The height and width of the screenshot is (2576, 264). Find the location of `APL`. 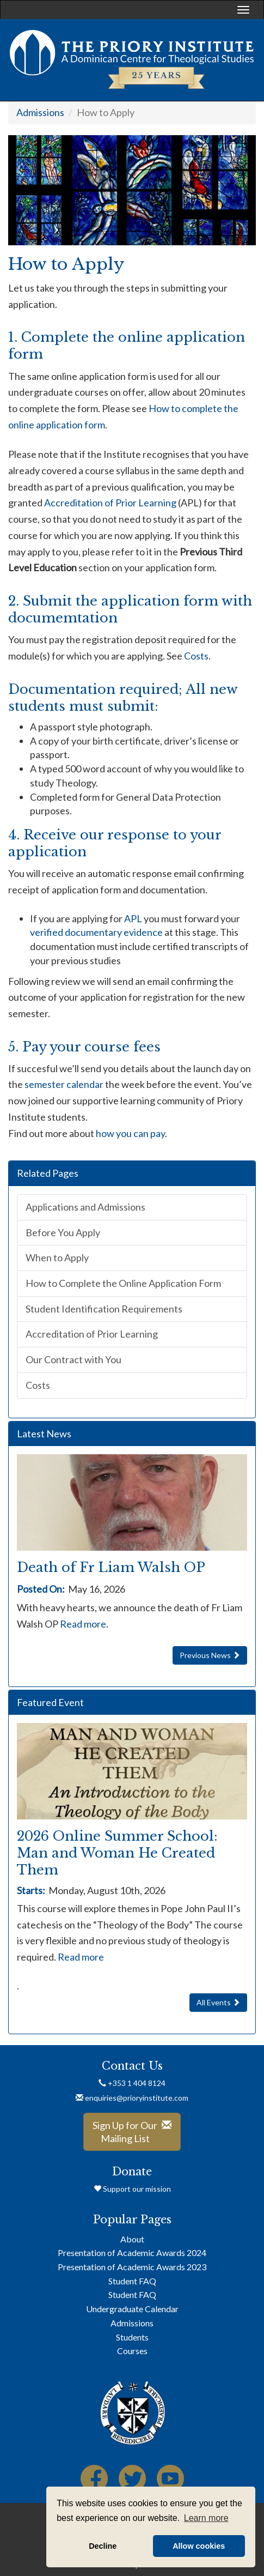

APL is located at coordinates (133, 918).